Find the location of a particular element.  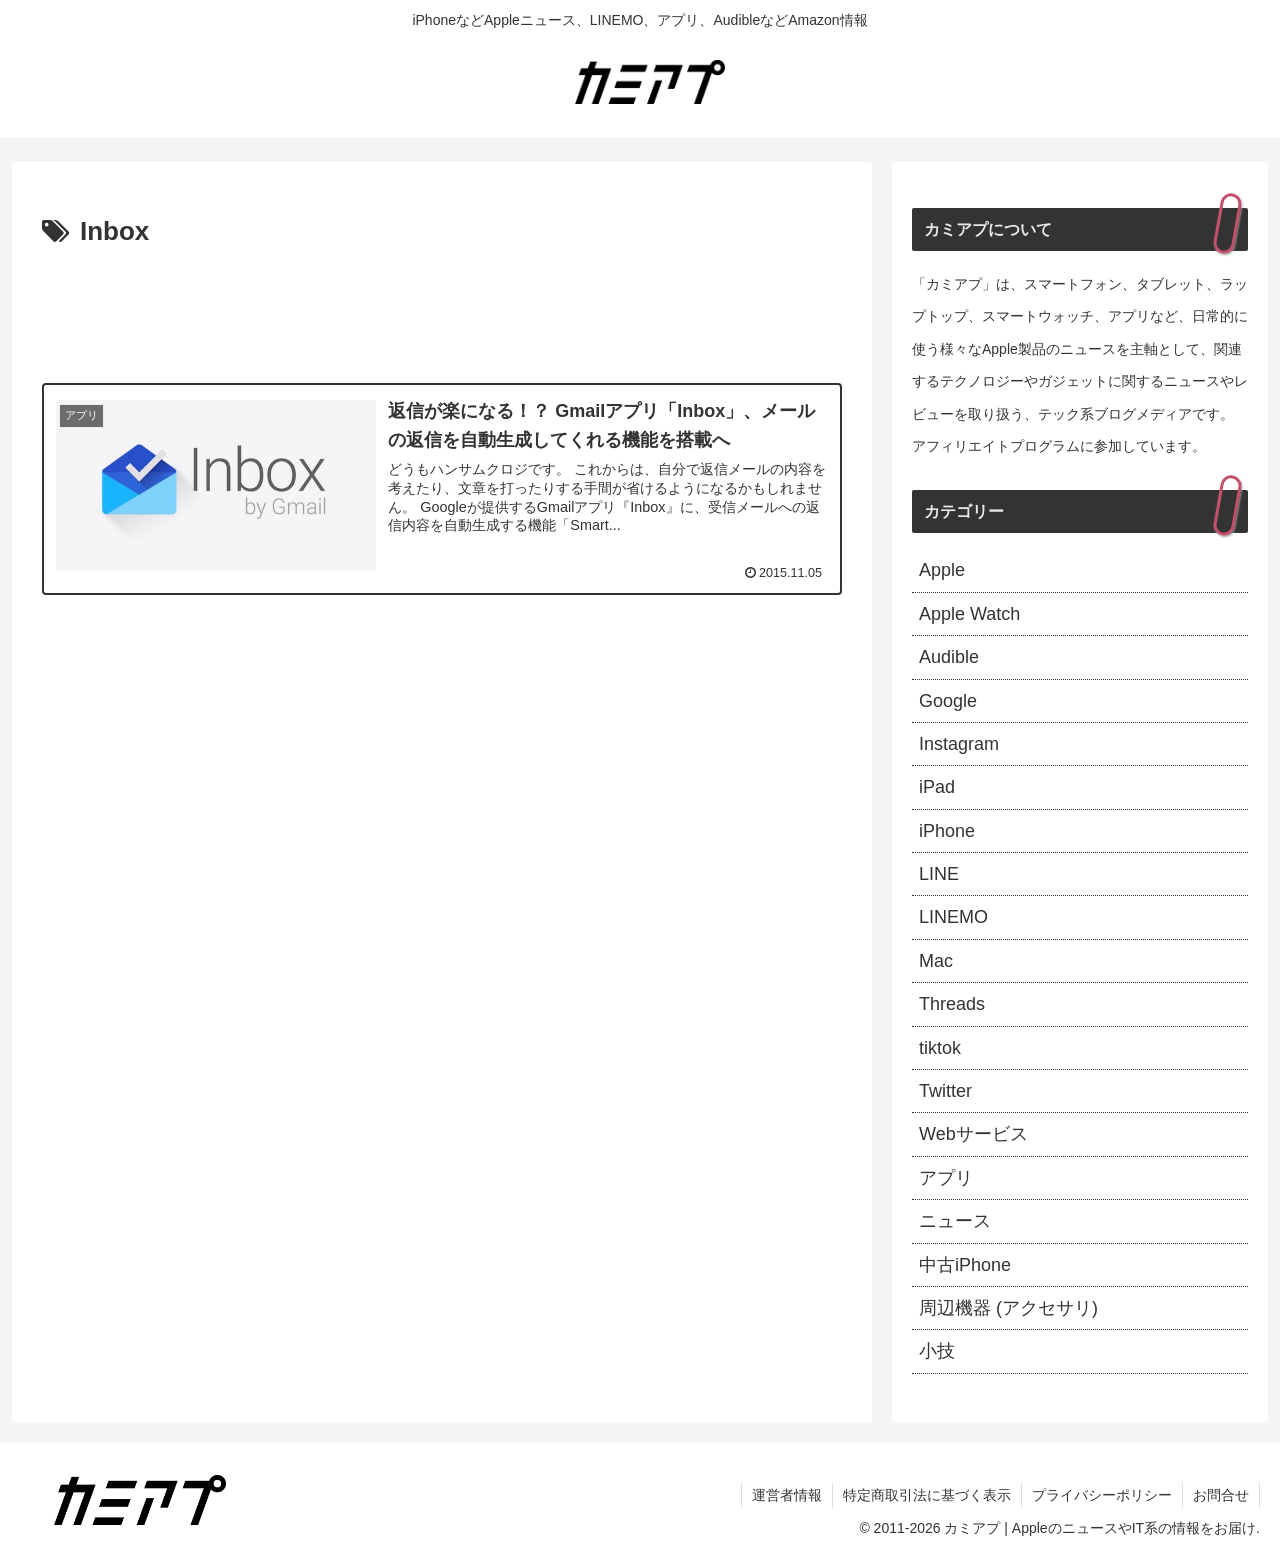

小技 is located at coordinates (937, 1351).